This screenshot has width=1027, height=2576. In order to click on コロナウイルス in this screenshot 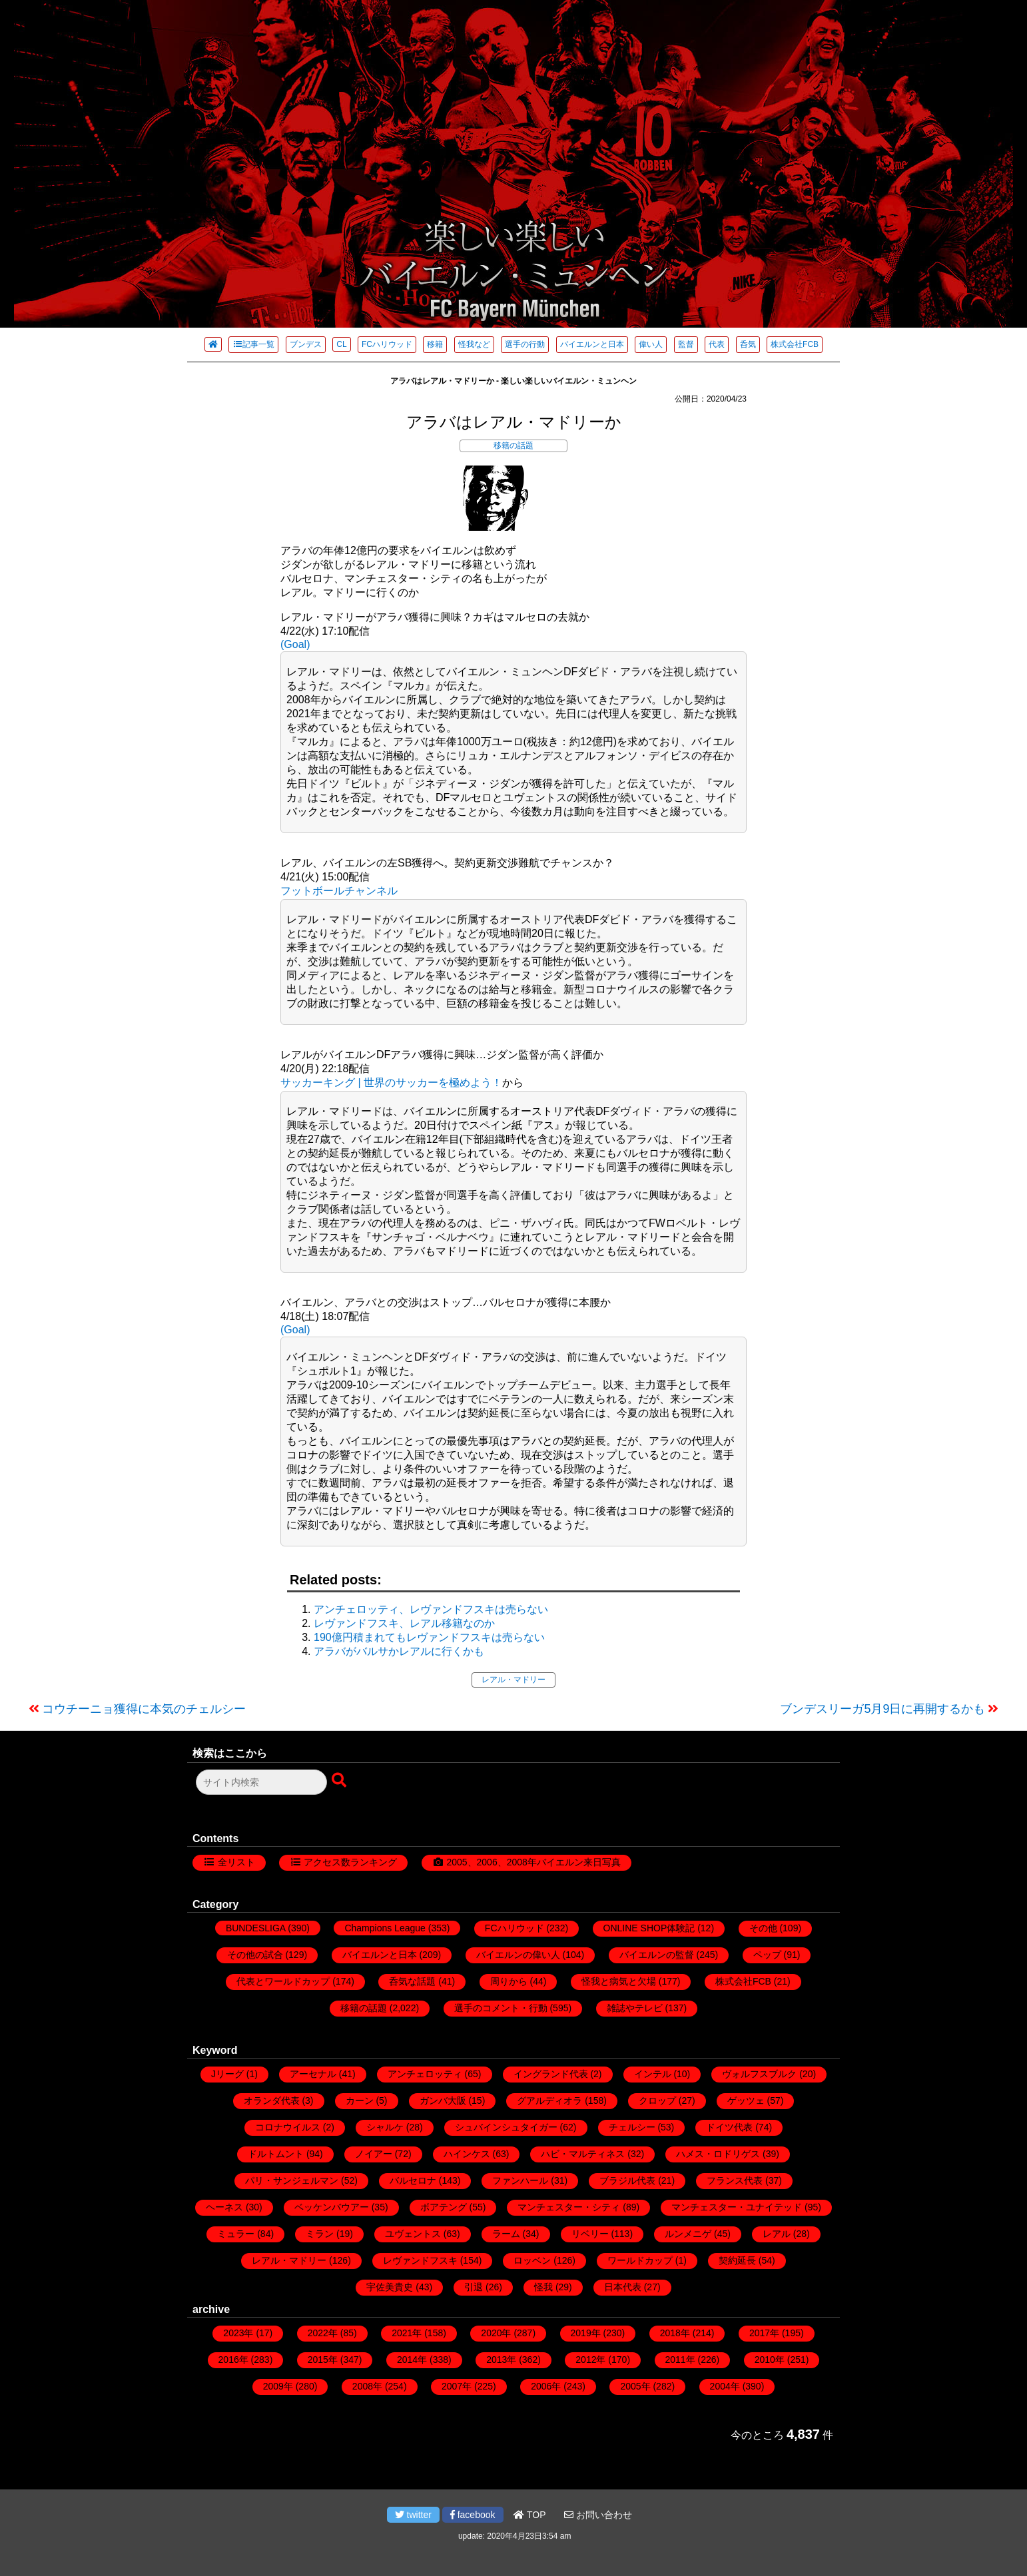, I will do `click(287, 2127)`.